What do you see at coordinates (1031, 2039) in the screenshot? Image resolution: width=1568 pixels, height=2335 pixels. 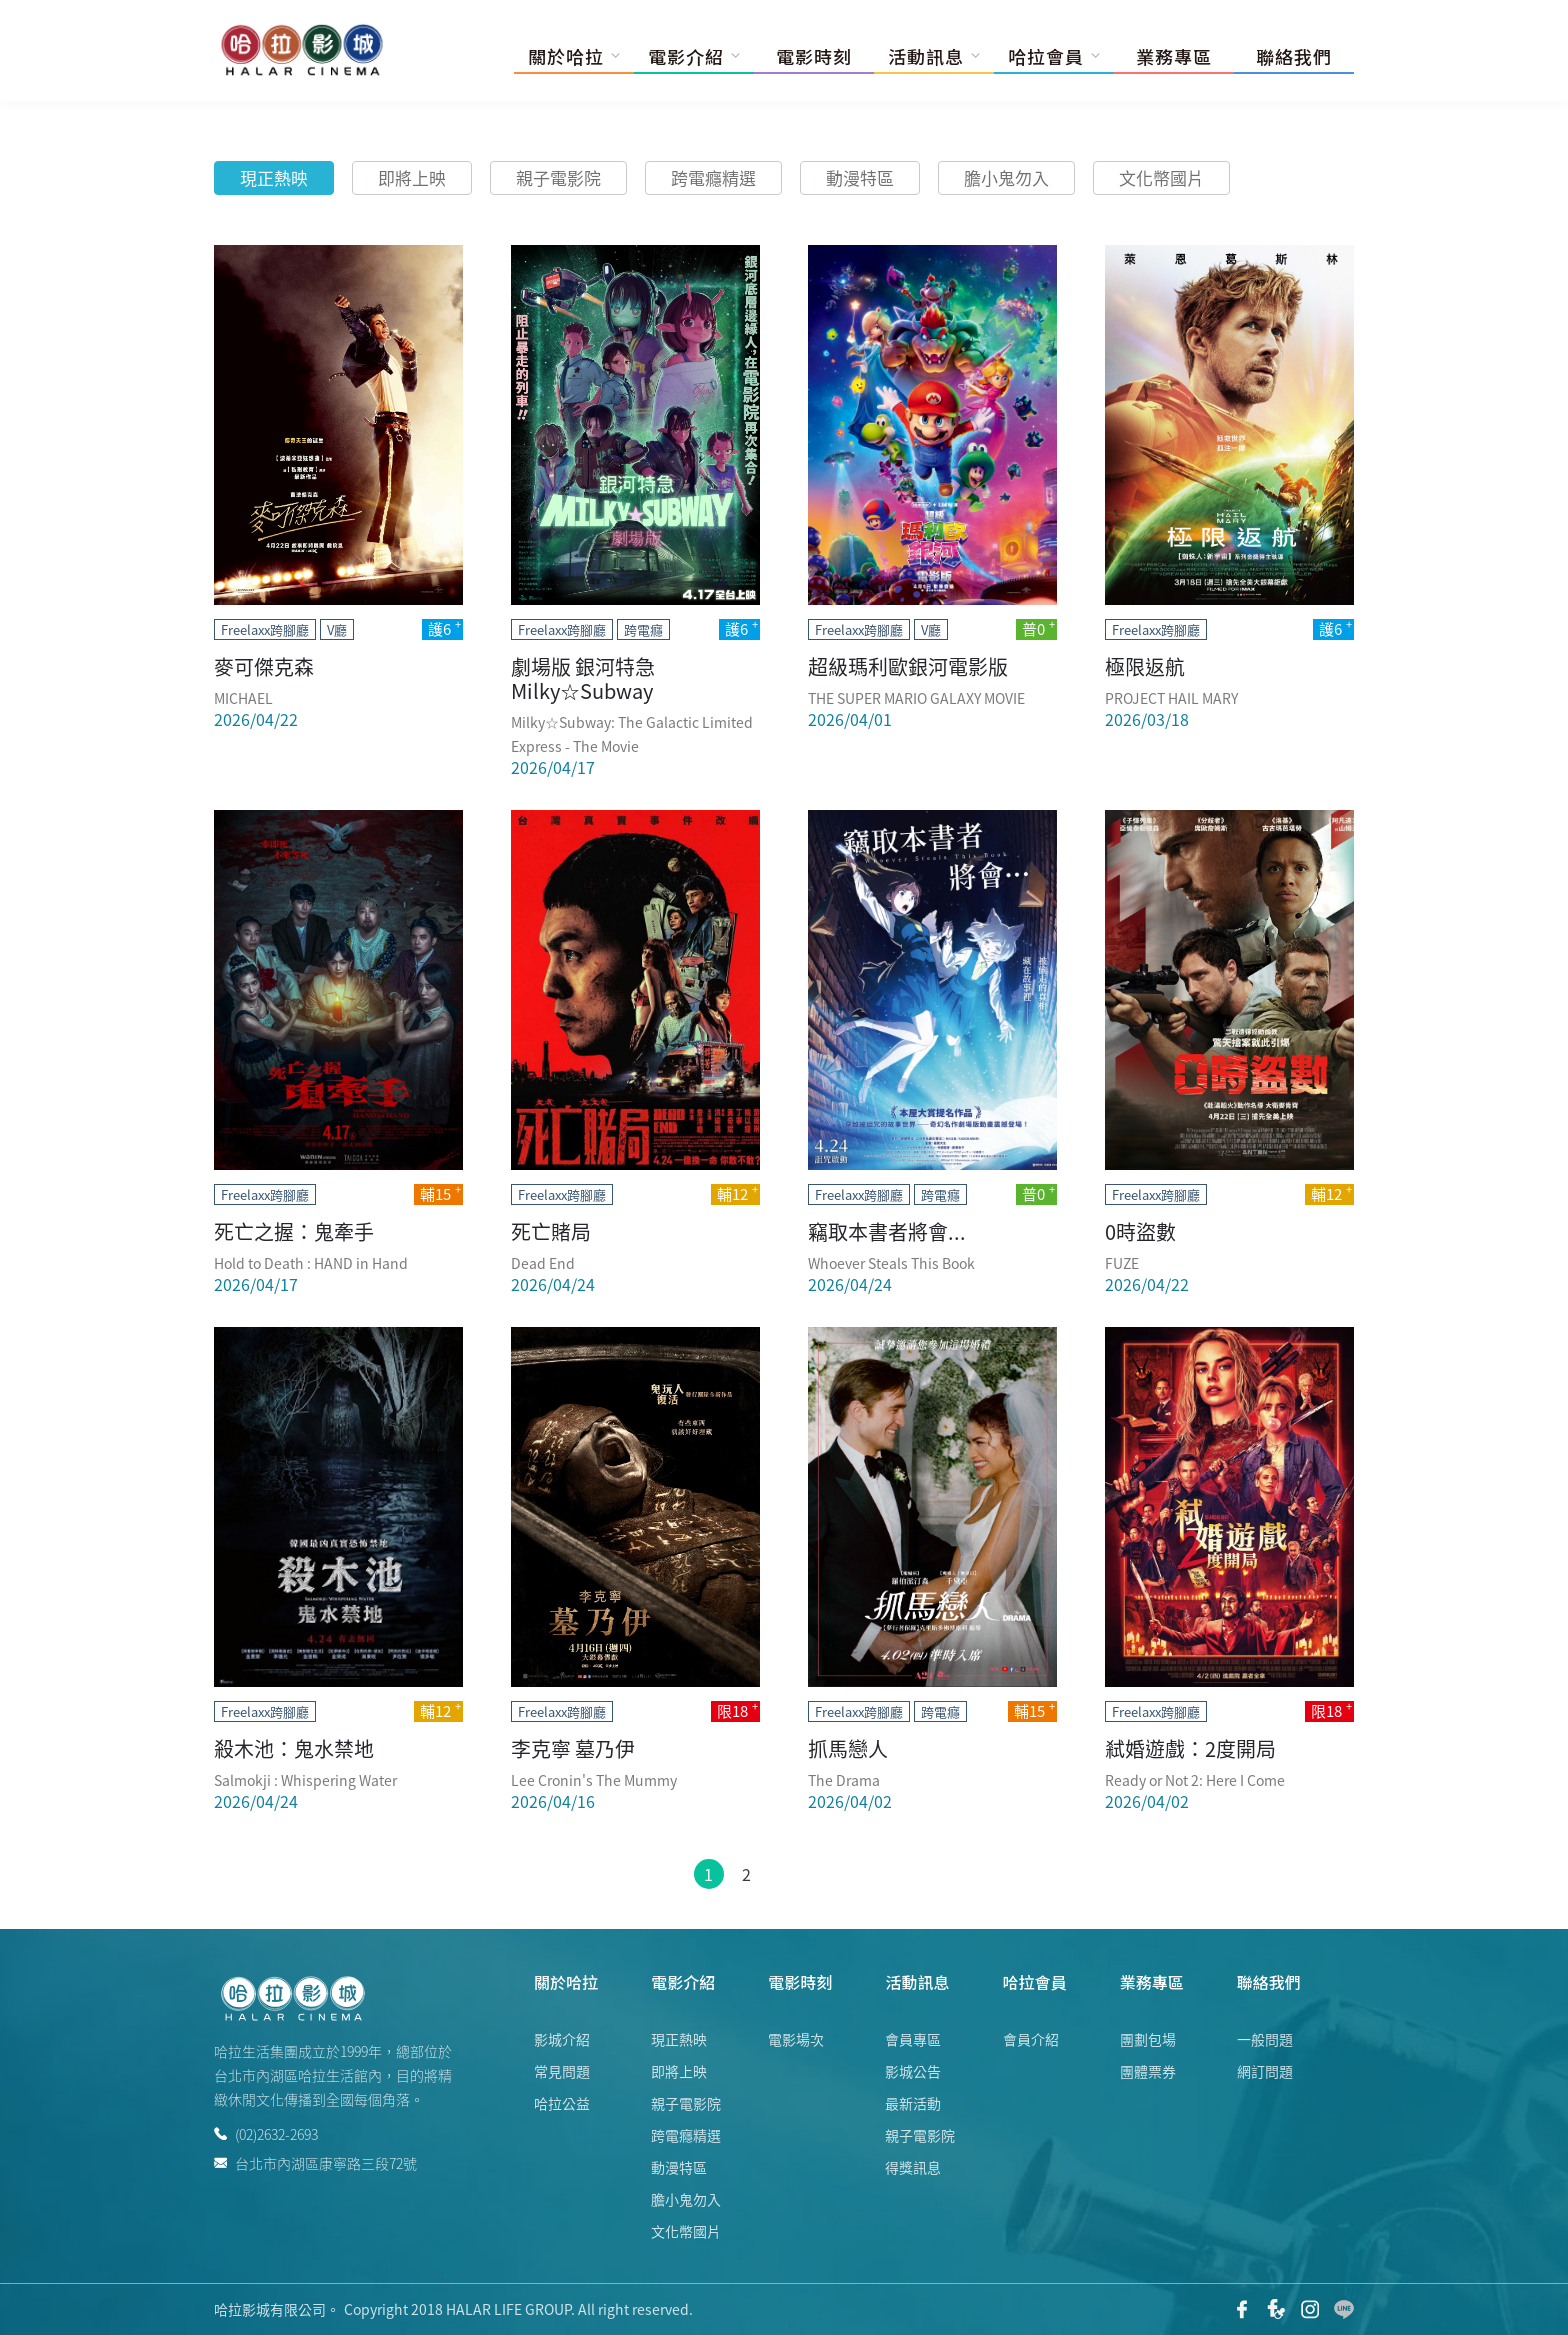 I see `會員介紹` at bounding box center [1031, 2039].